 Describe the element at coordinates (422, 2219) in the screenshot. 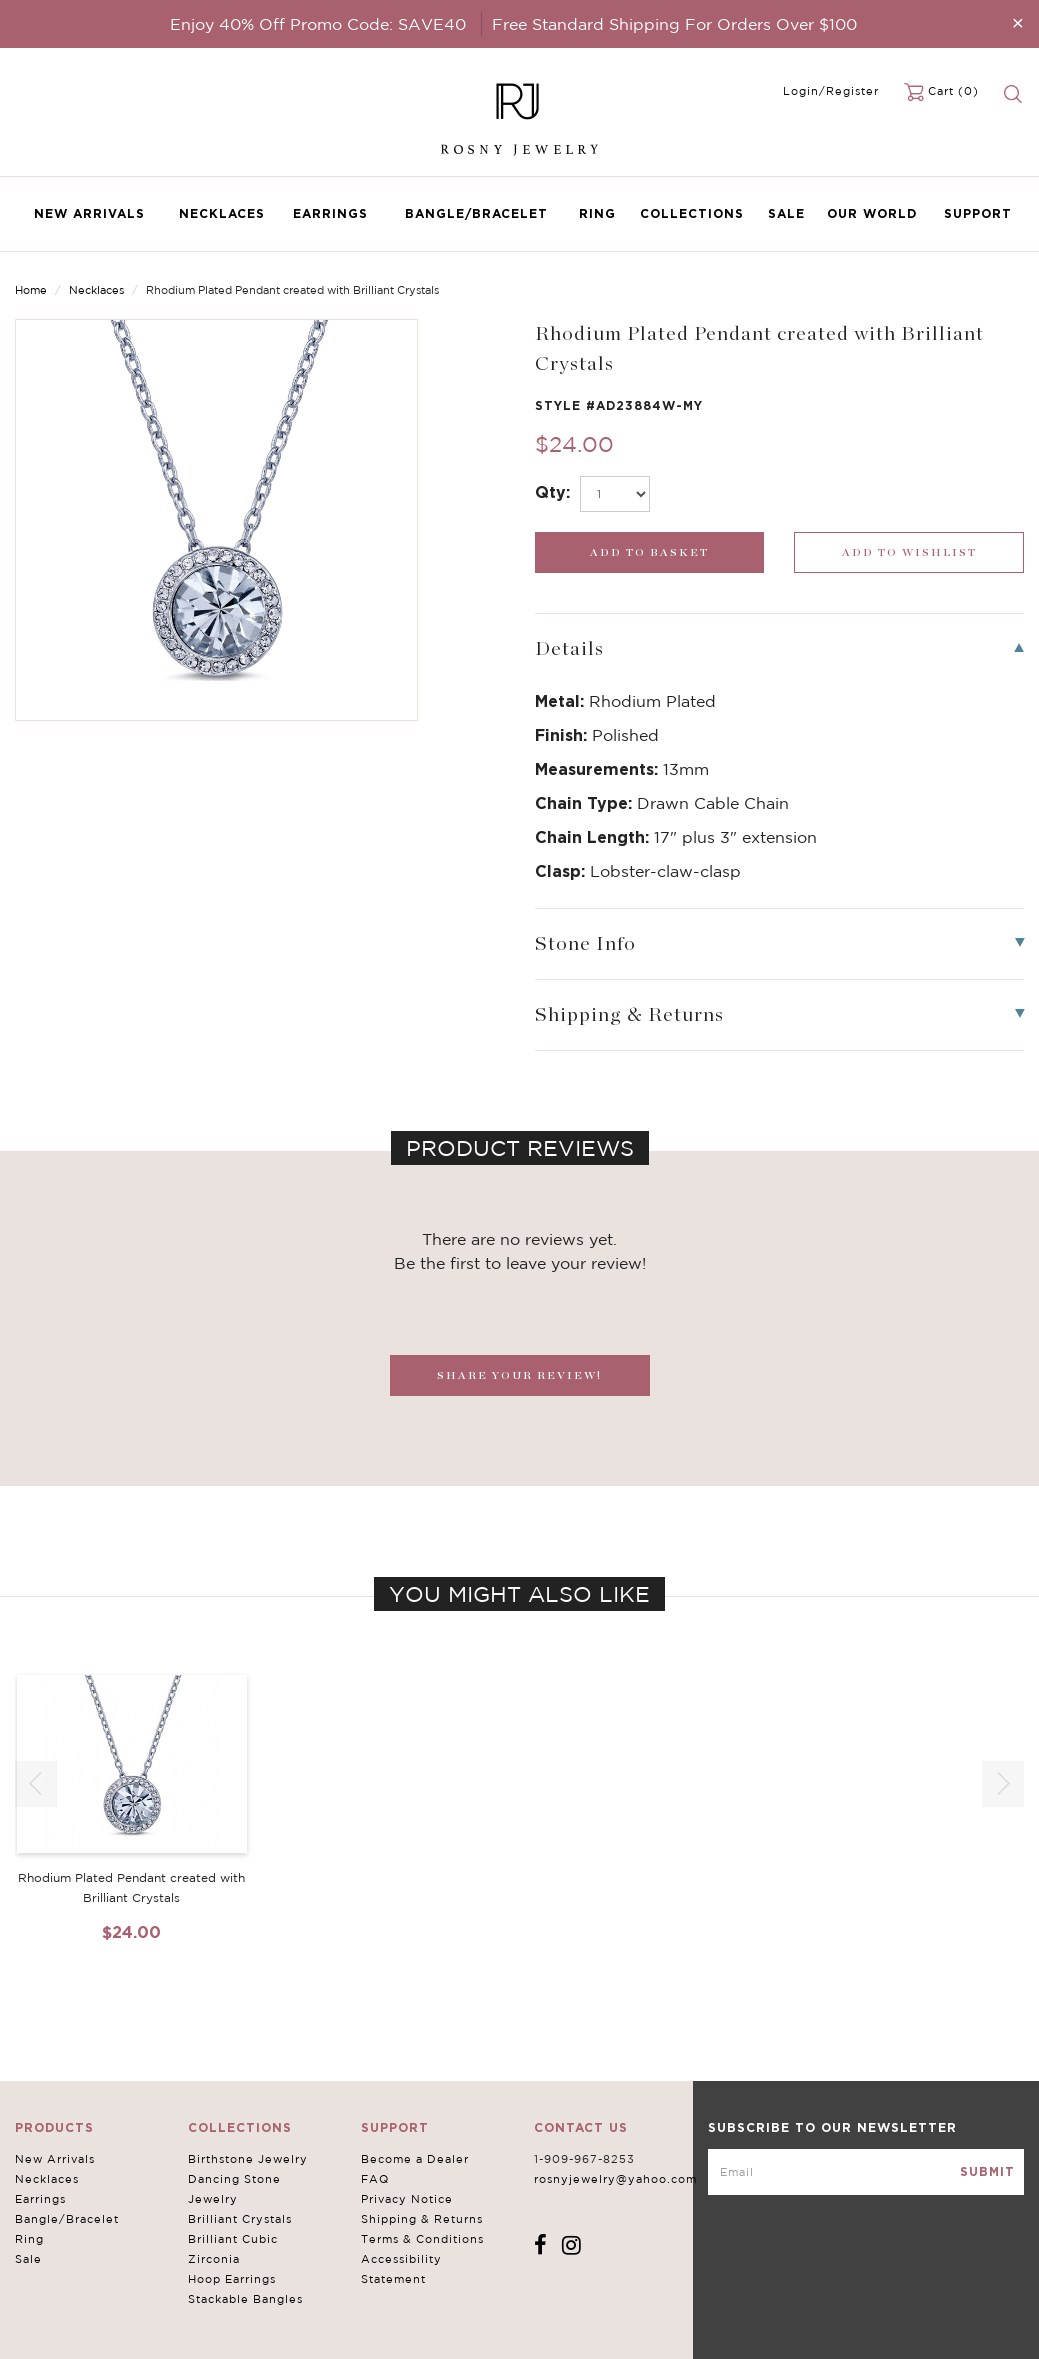

I see `Shipping & Returns` at that location.